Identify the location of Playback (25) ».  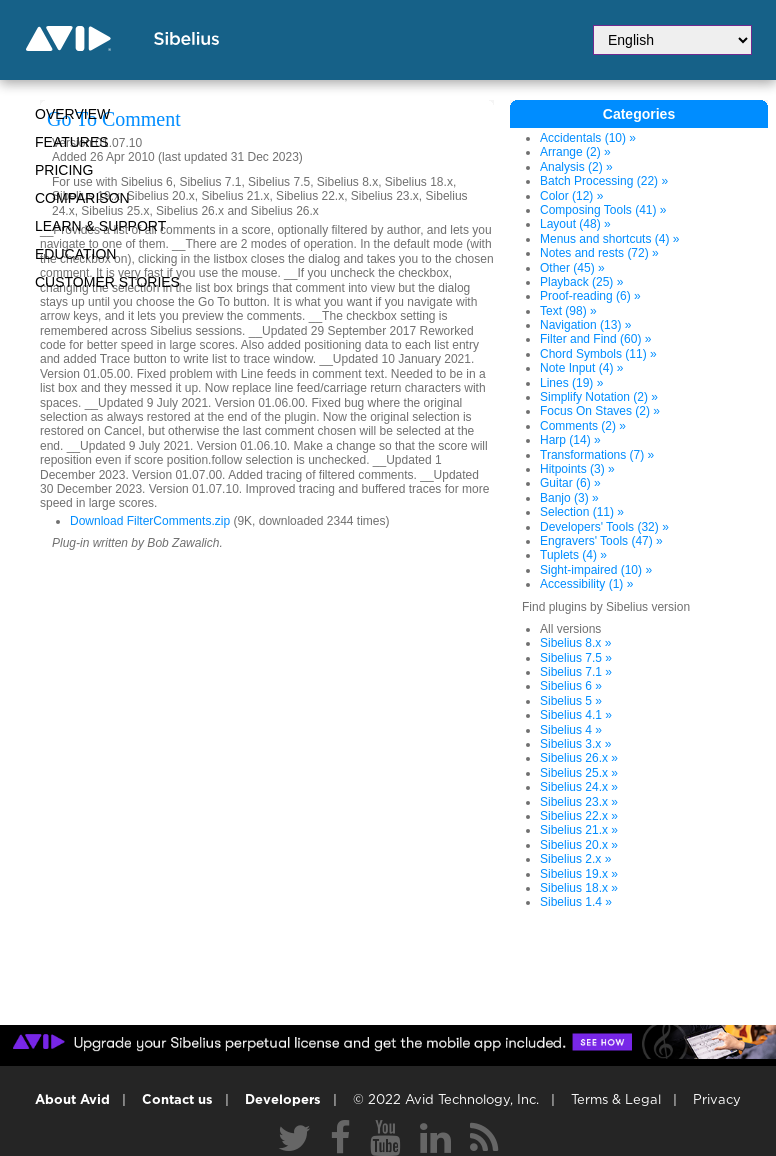
(581, 282).